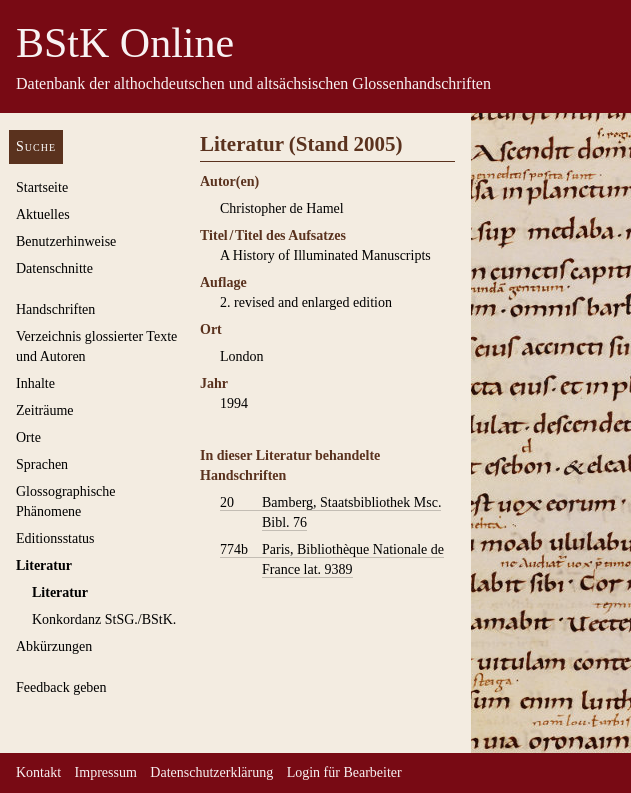  What do you see at coordinates (42, 464) in the screenshot?
I see `Sprachen` at bounding box center [42, 464].